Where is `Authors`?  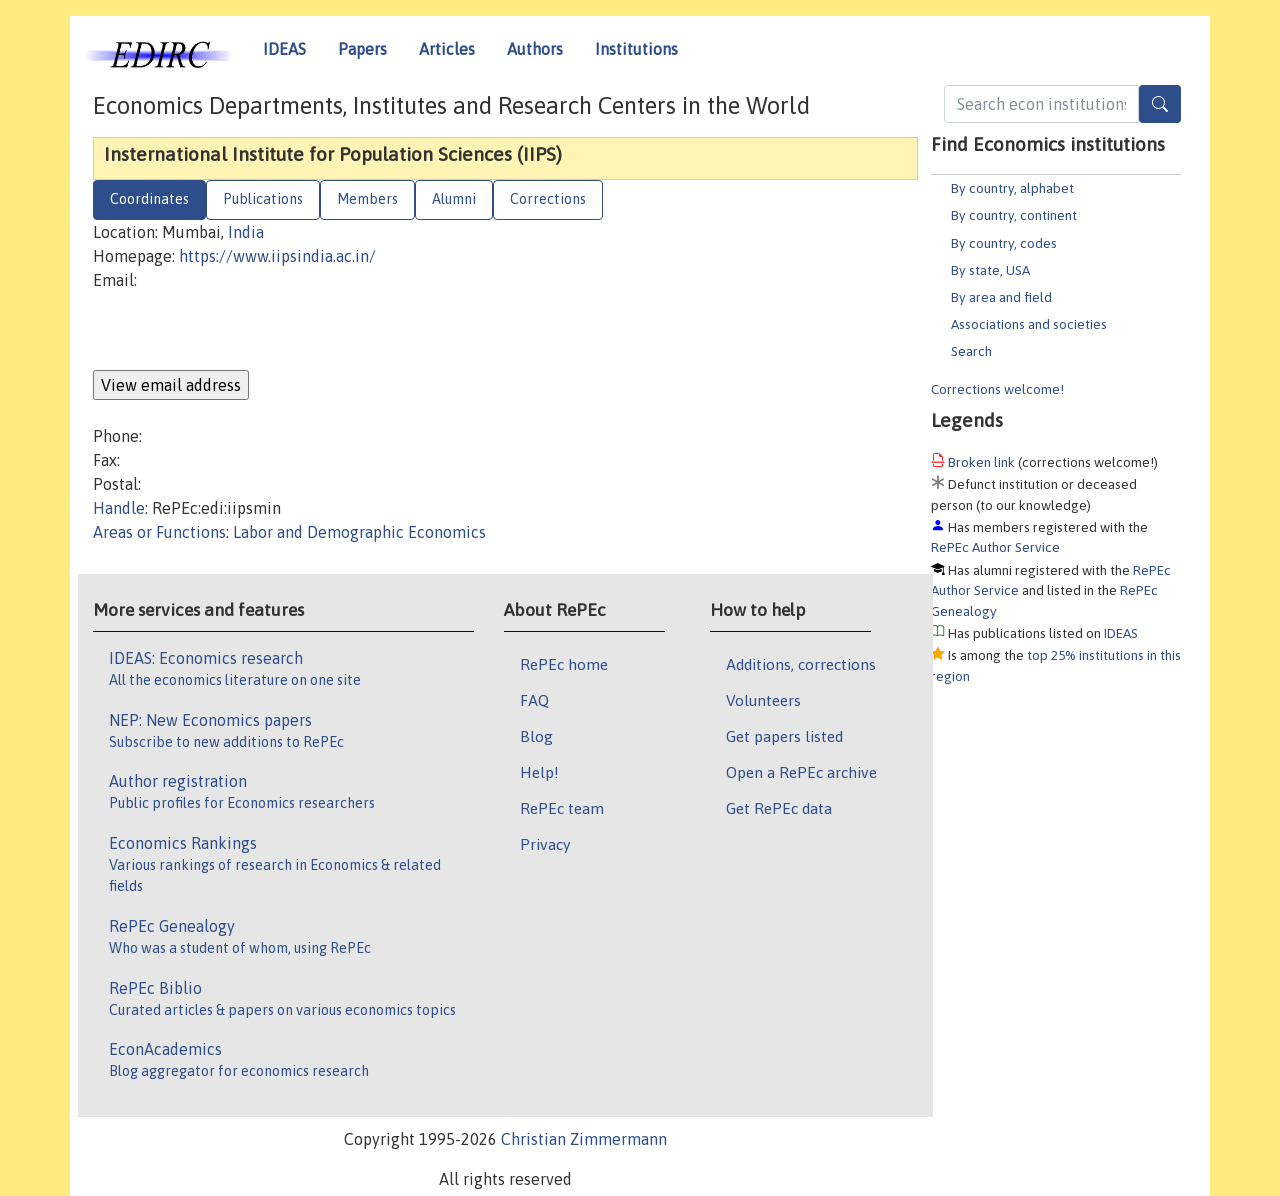
Authors is located at coordinates (535, 49).